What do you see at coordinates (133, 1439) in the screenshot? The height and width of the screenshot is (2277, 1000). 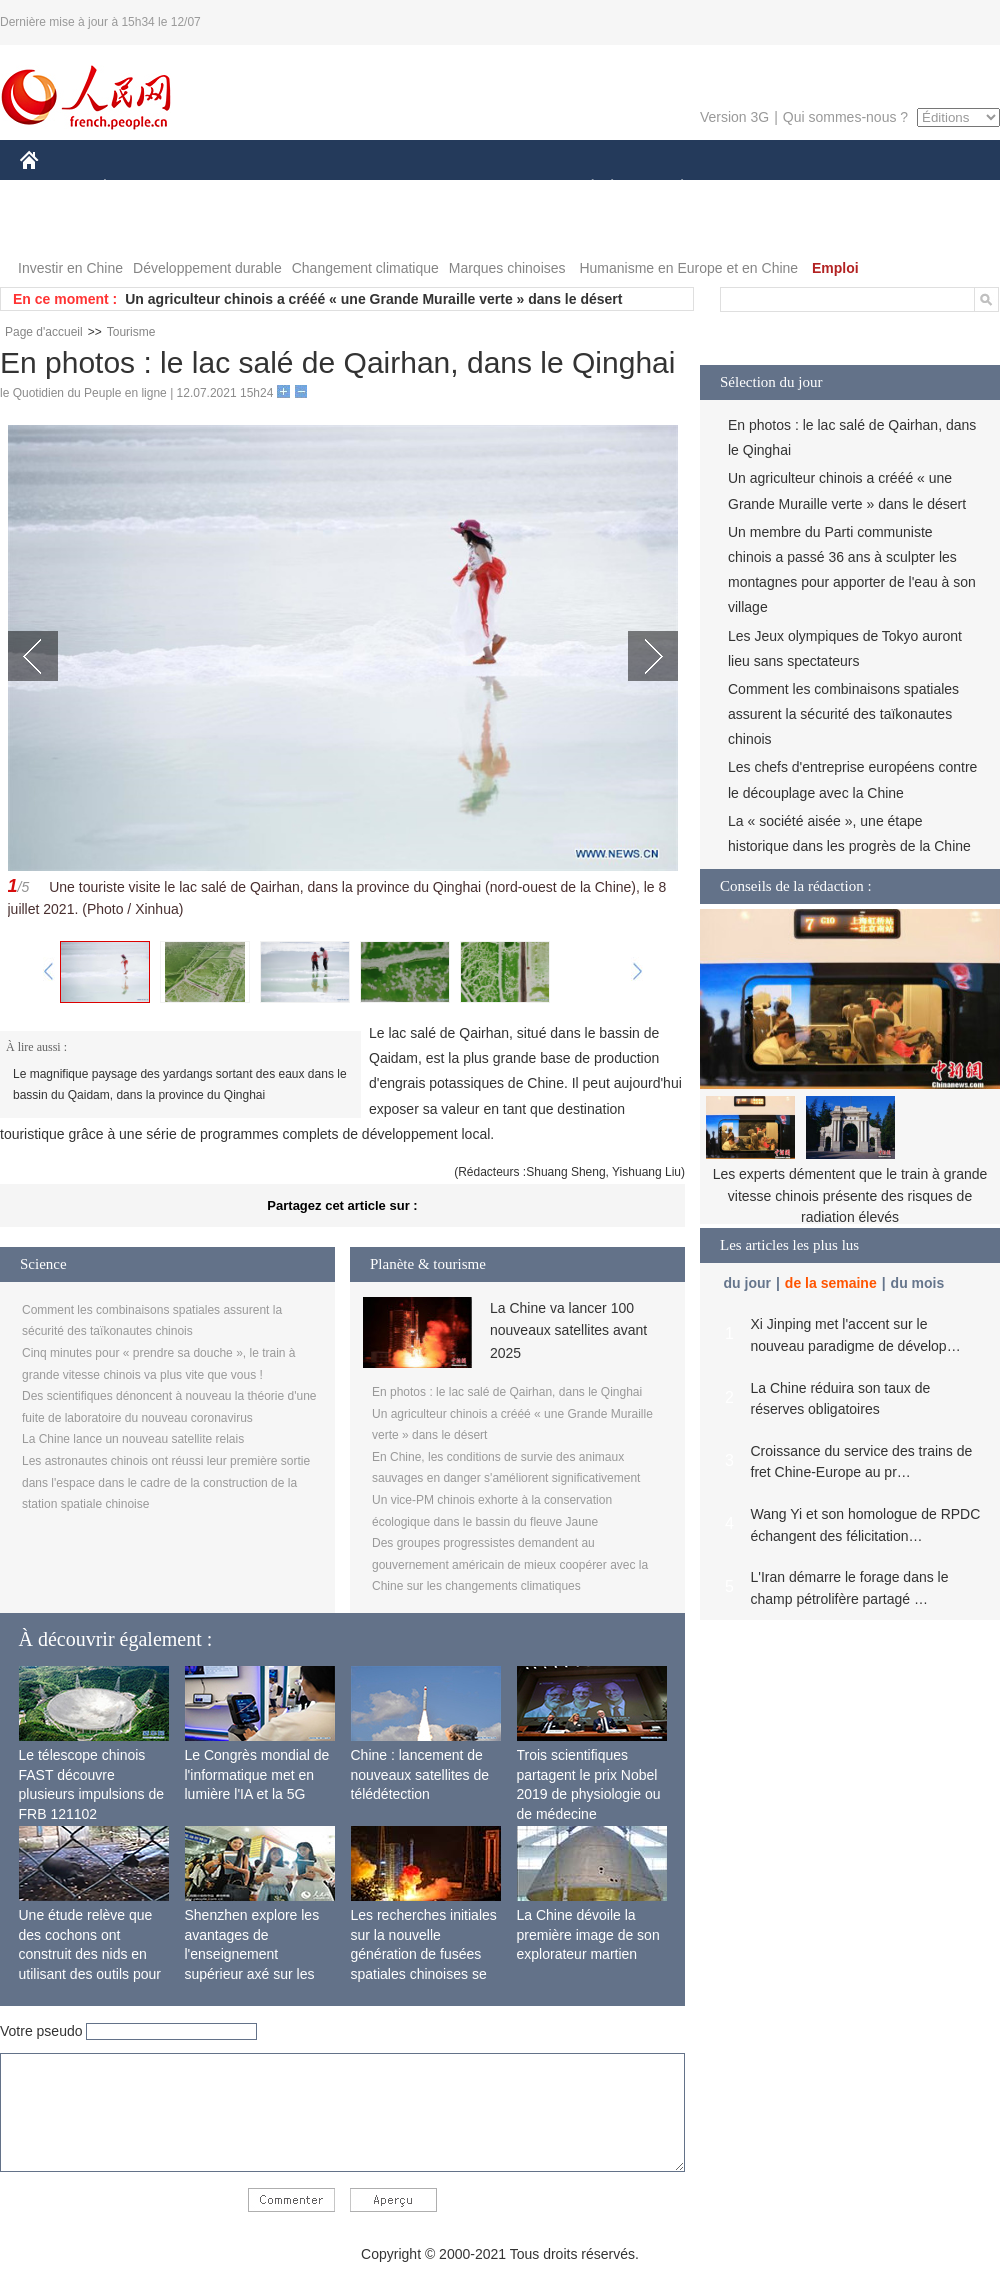 I see `La Chine lance un nouveau satellite relais` at bounding box center [133, 1439].